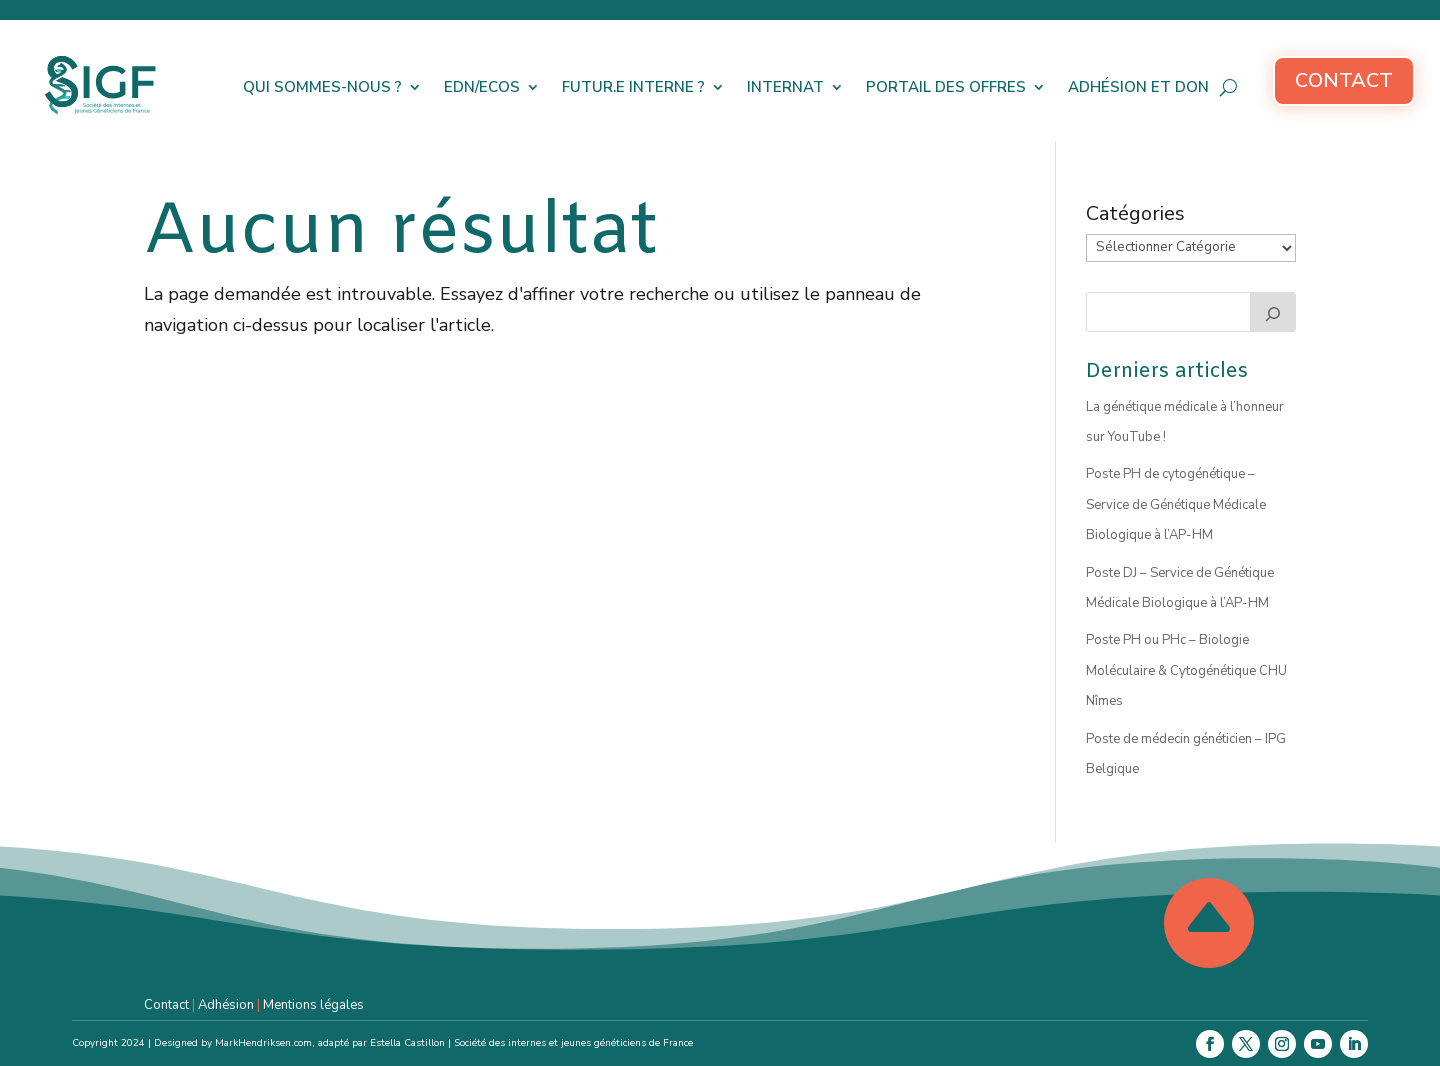  I want to click on Adhésion, so click(226, 1005).